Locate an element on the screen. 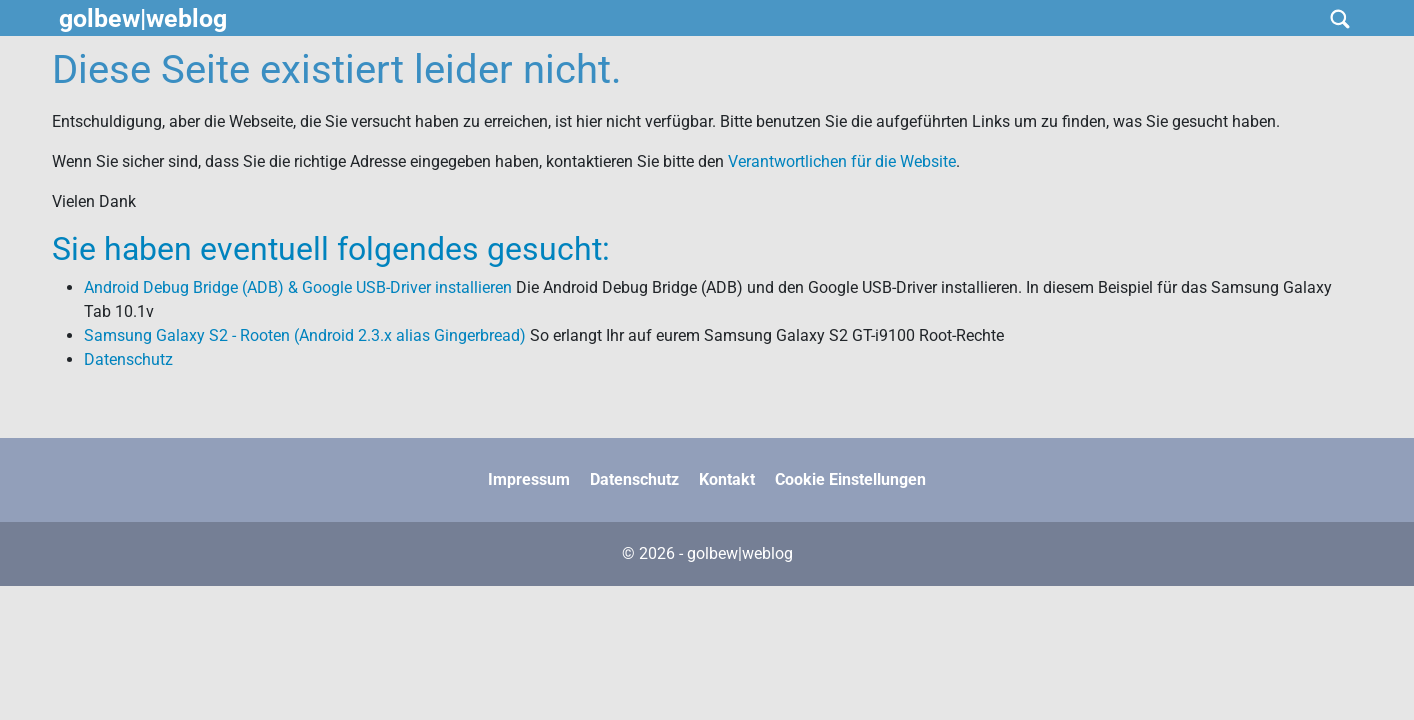  Verantwortlichen für die Website is located at coordinates (842, 161).